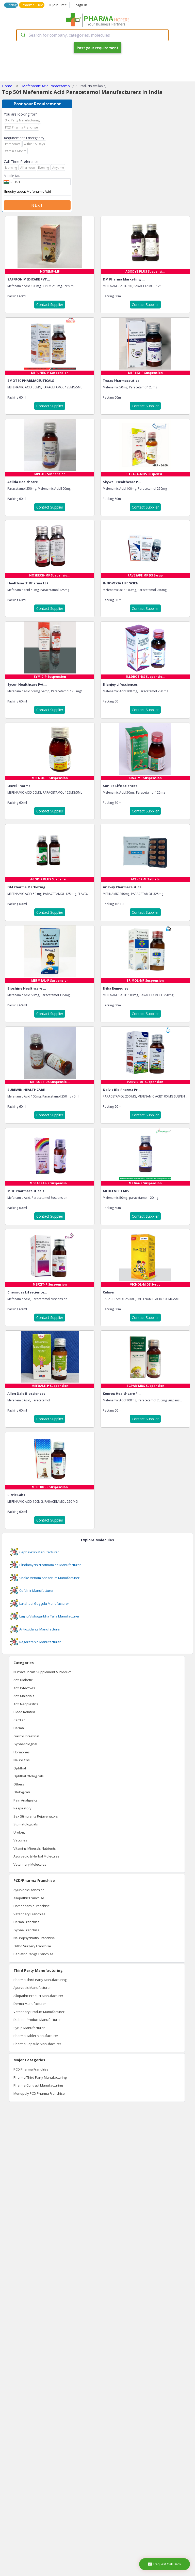 Image resolution: width=195 pixels, height=2576 pixels. What do you see at coordinates (31, 1906) in the screenshot?
I see `Homeopathic Franchise` at bounding box center [31, 1906].